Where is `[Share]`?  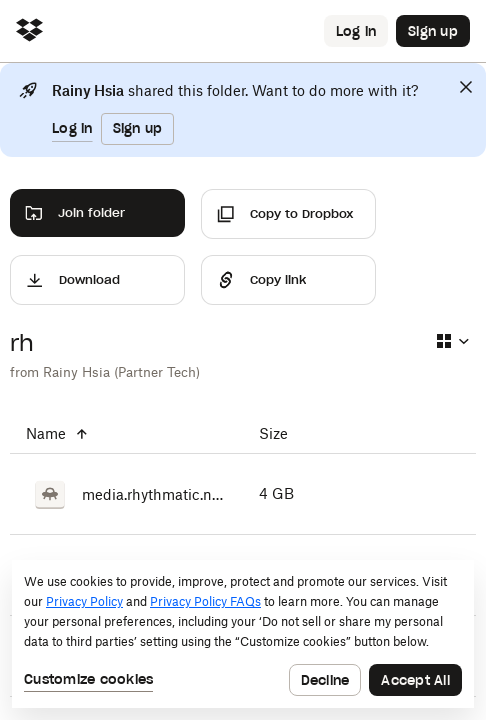
[Share] is located at coordinates (288, 280).